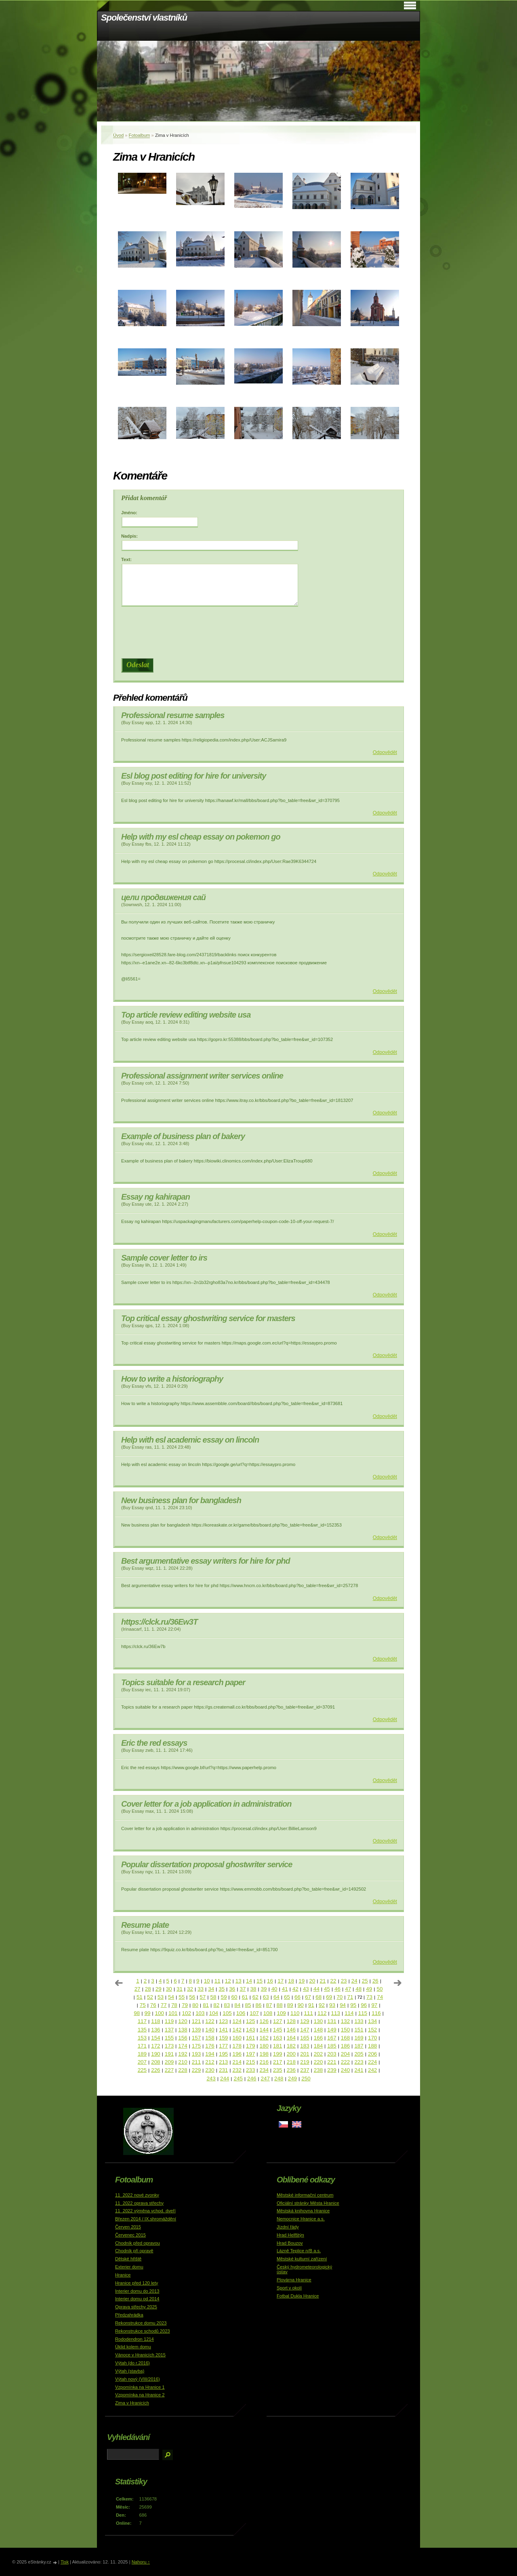 This screenshot has width=517, height=2576. Describe the element at coordinates (311, 2005) in the screenshot. I see `91` at that location.